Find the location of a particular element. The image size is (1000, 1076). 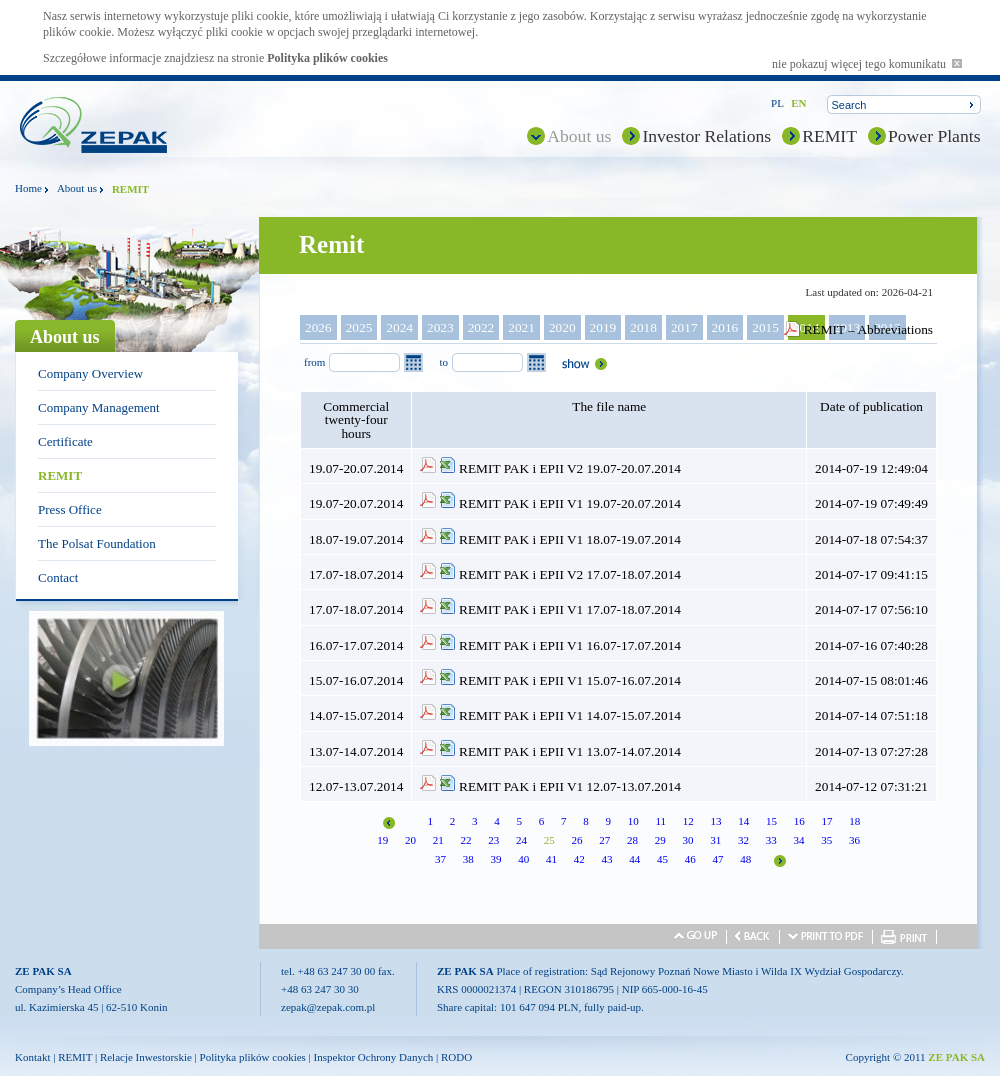

Company Overview is located at coordinates (90, 373).